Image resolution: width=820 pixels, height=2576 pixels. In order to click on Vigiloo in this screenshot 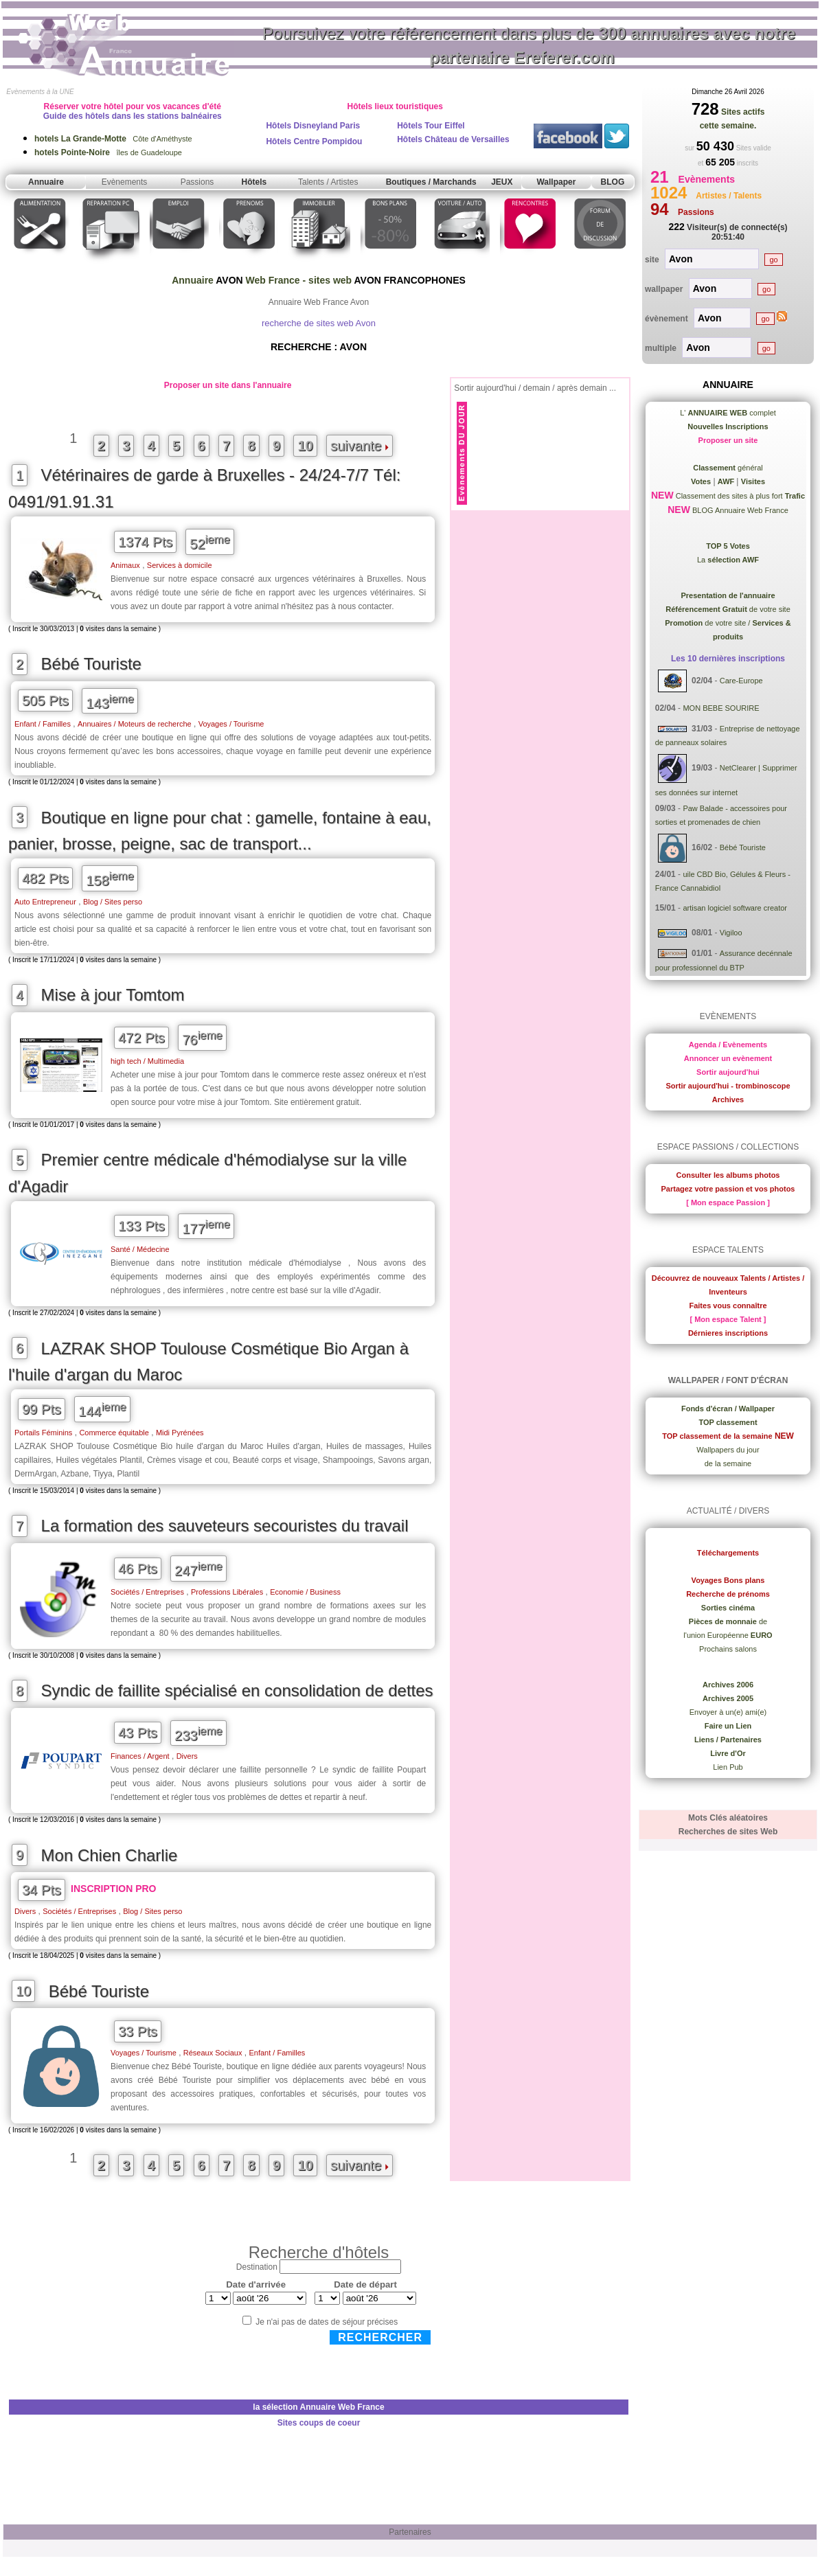, I will do `click(731, 932)`.